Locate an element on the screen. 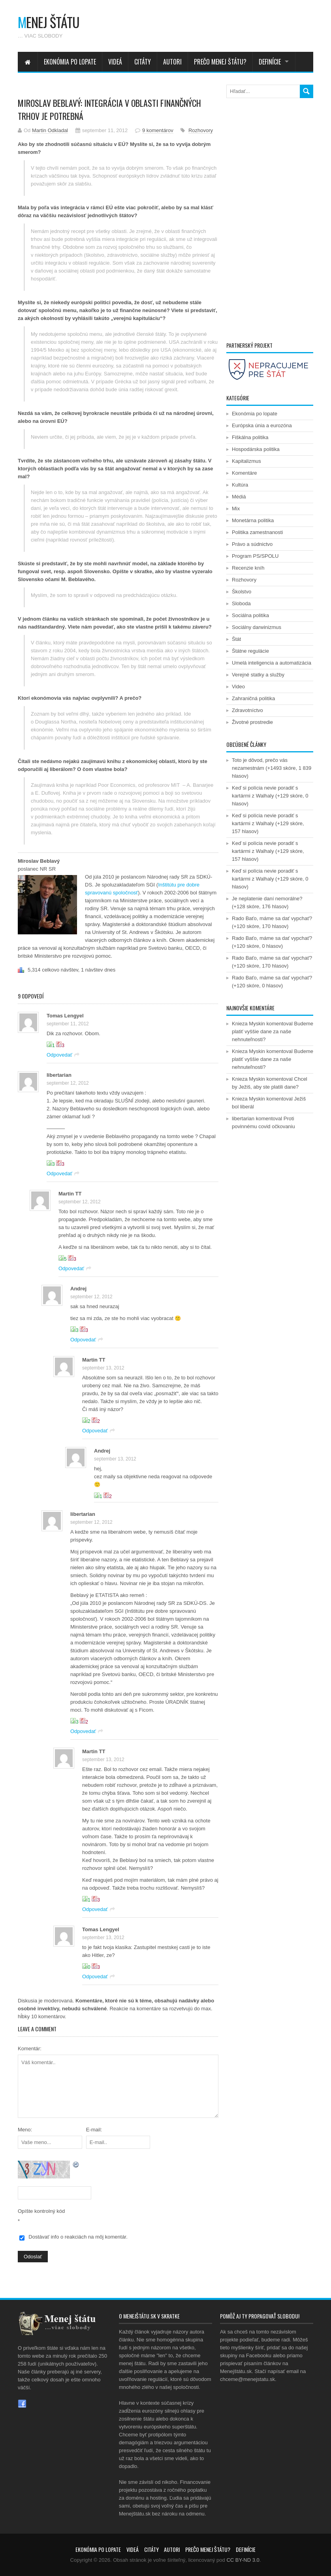 Image resolution: width=331 pixels, height=2576 pixels. Video is located at coordinates (238, 686).